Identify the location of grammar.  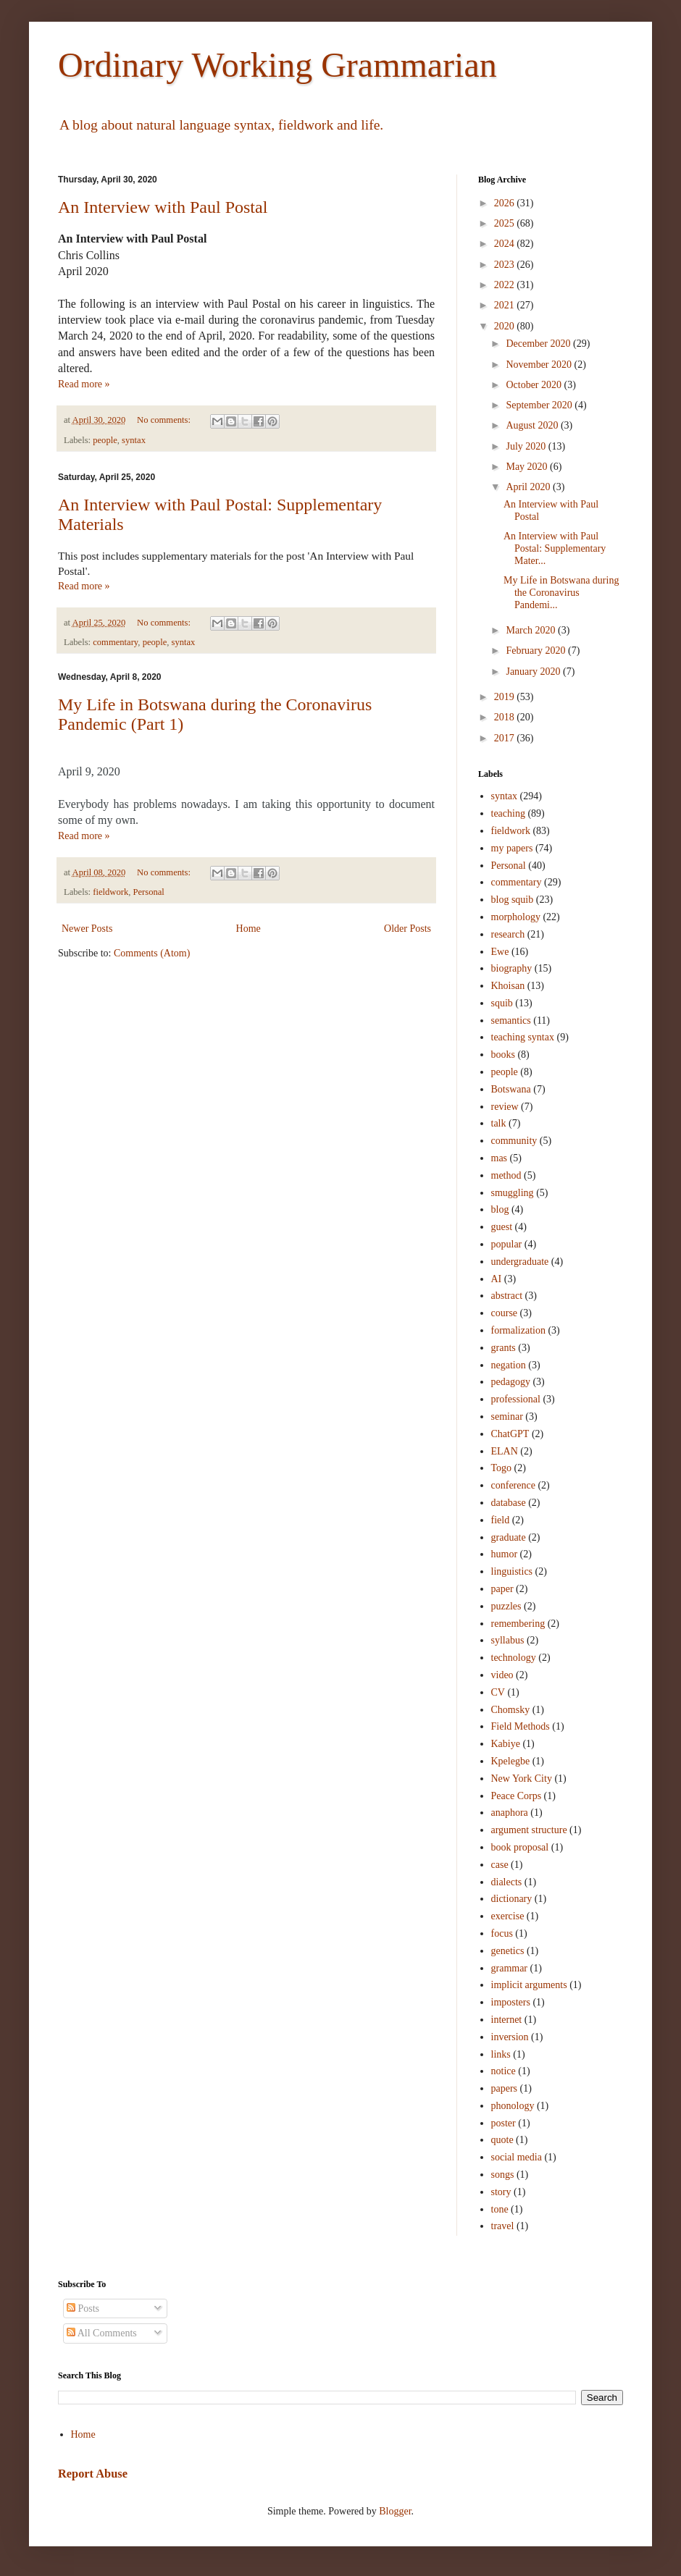
(509, 1968).